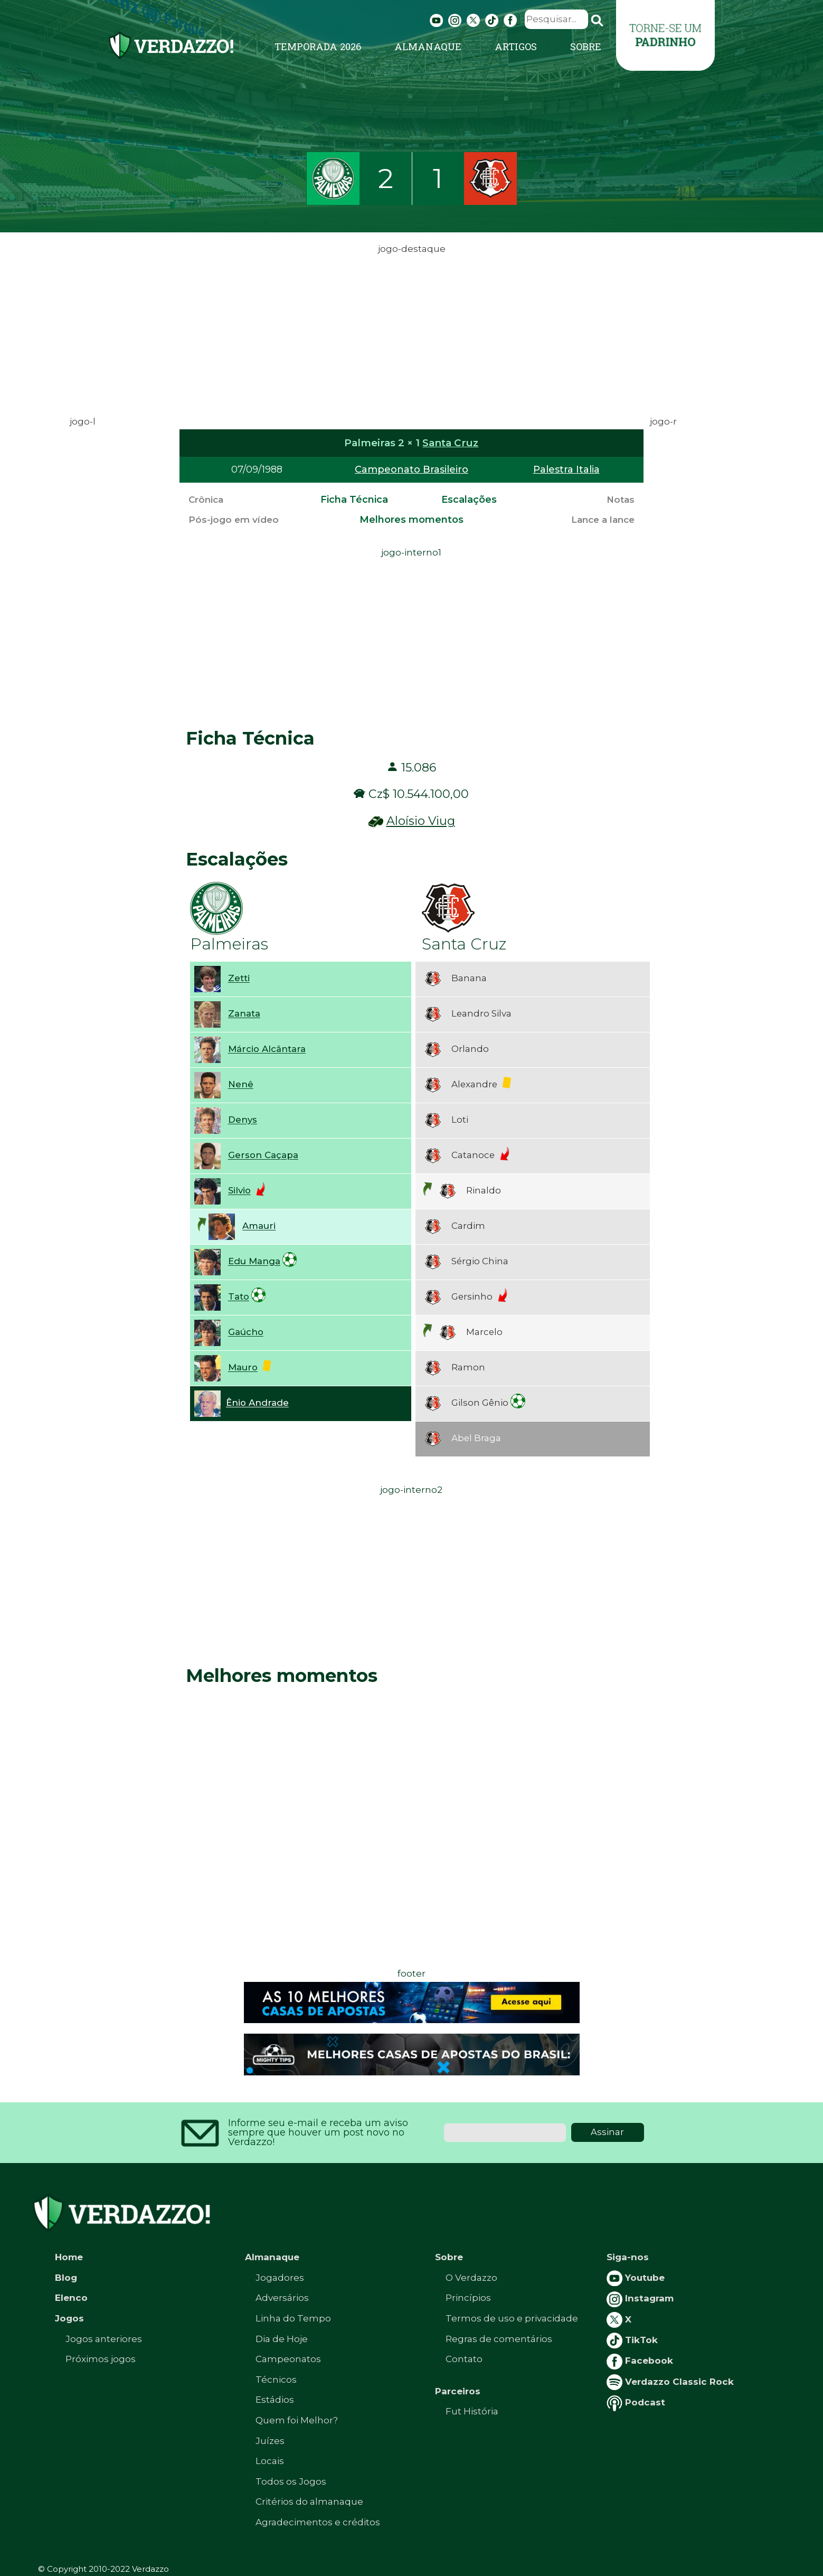  Describe the element at coordinates (66, 2277) in the screenshot. I see `Blog` at that location.